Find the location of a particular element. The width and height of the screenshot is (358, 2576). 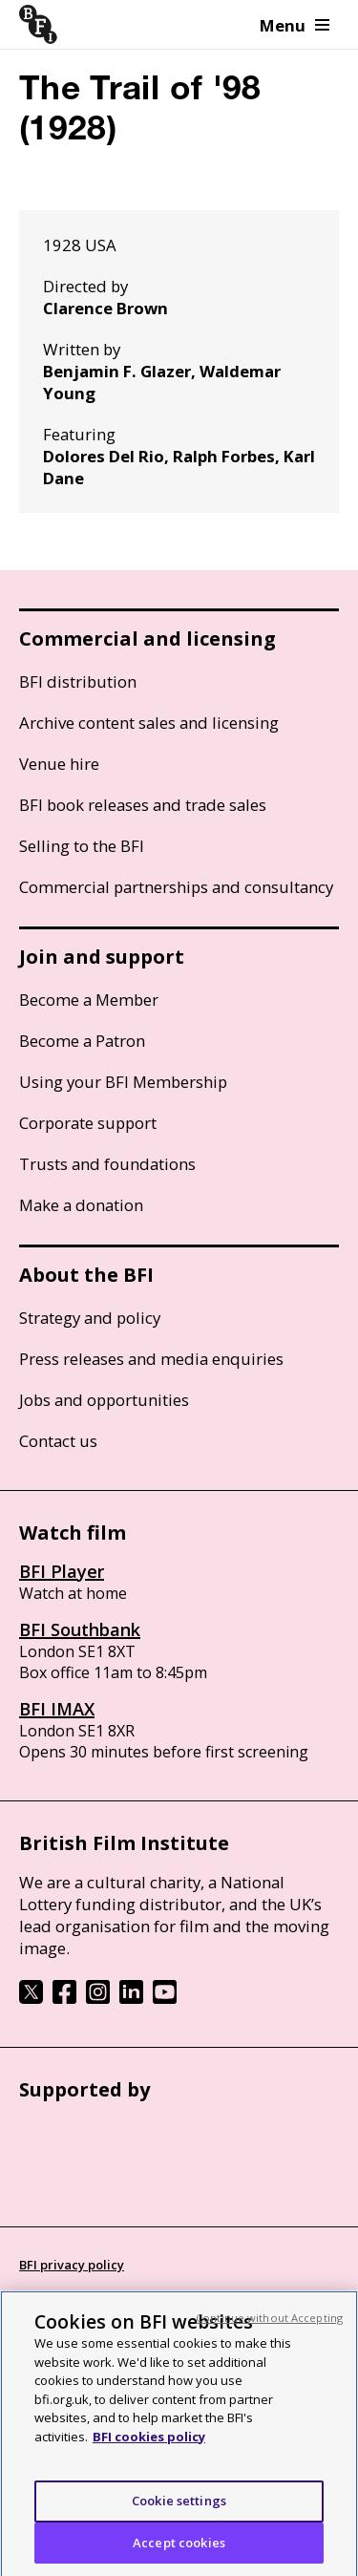

Press releases and media enquiries is located at coordinates (151, 1359).